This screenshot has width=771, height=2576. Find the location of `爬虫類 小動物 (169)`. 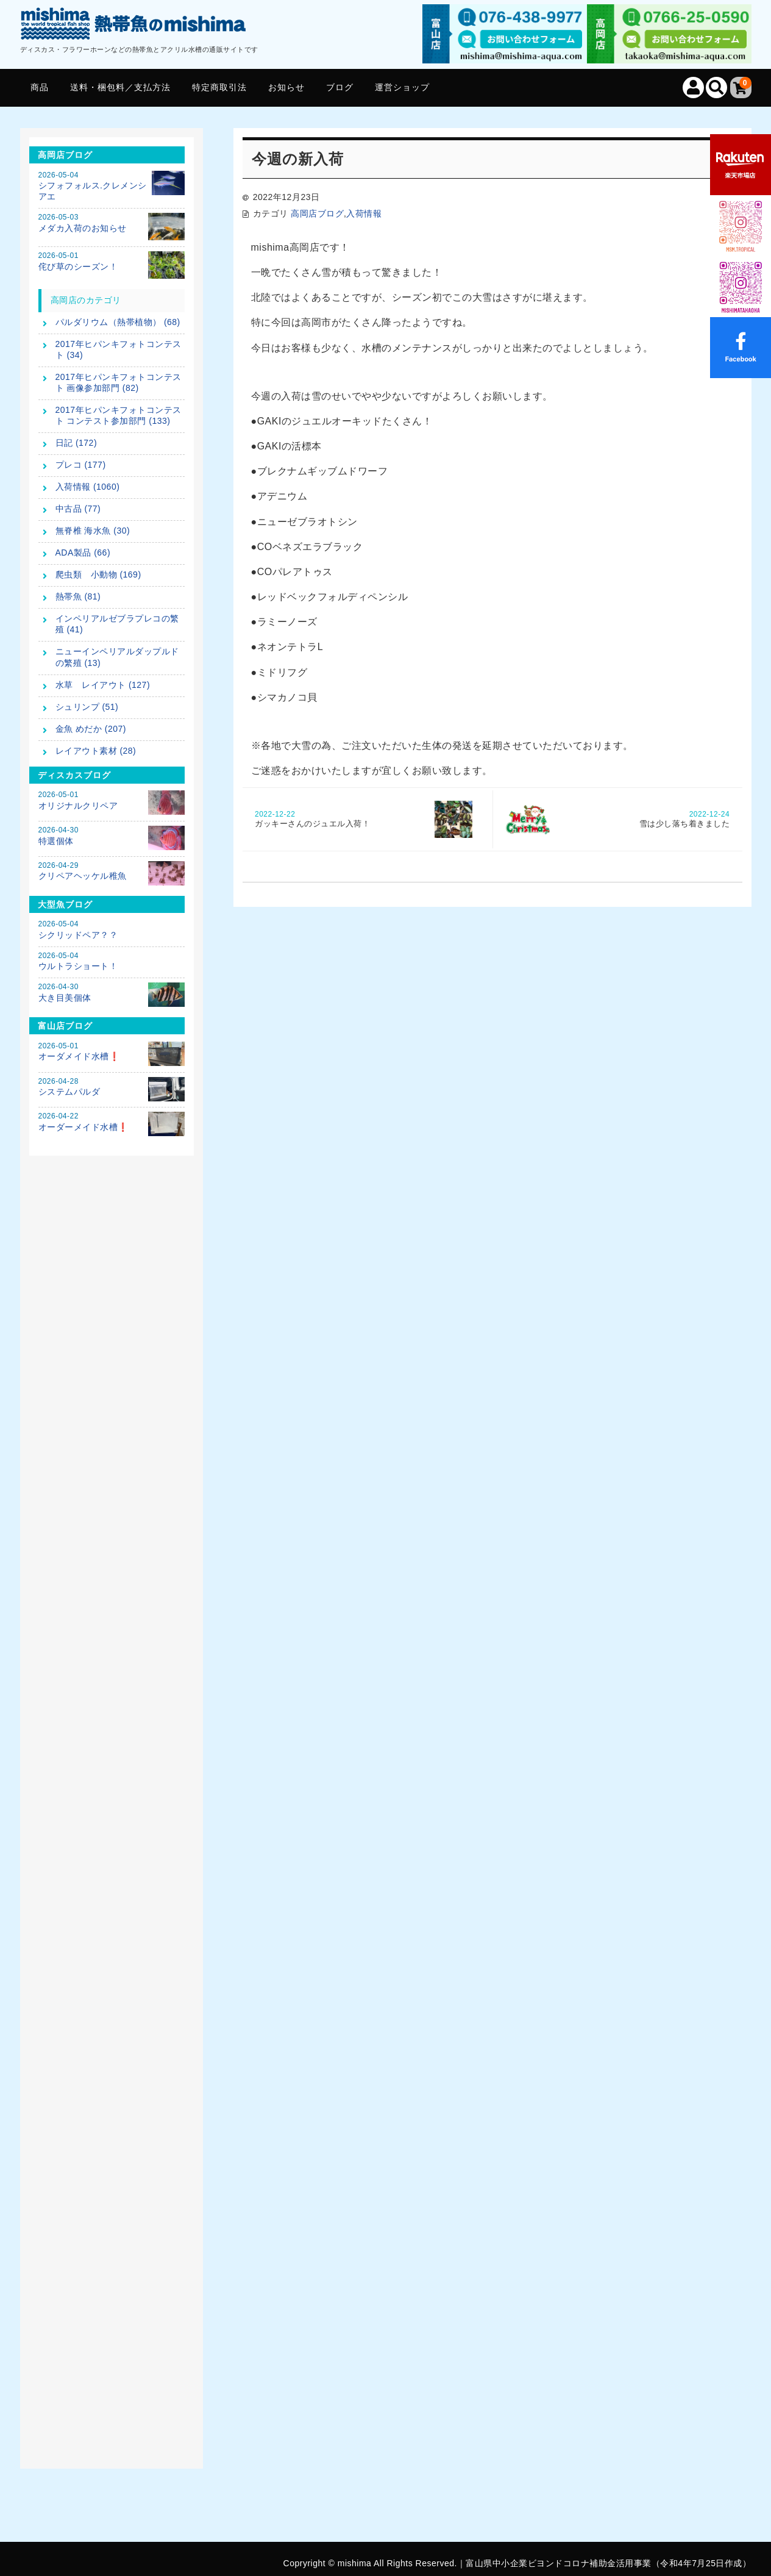

爬虫類 小動物 (169) is located at coordinates (98, 574).